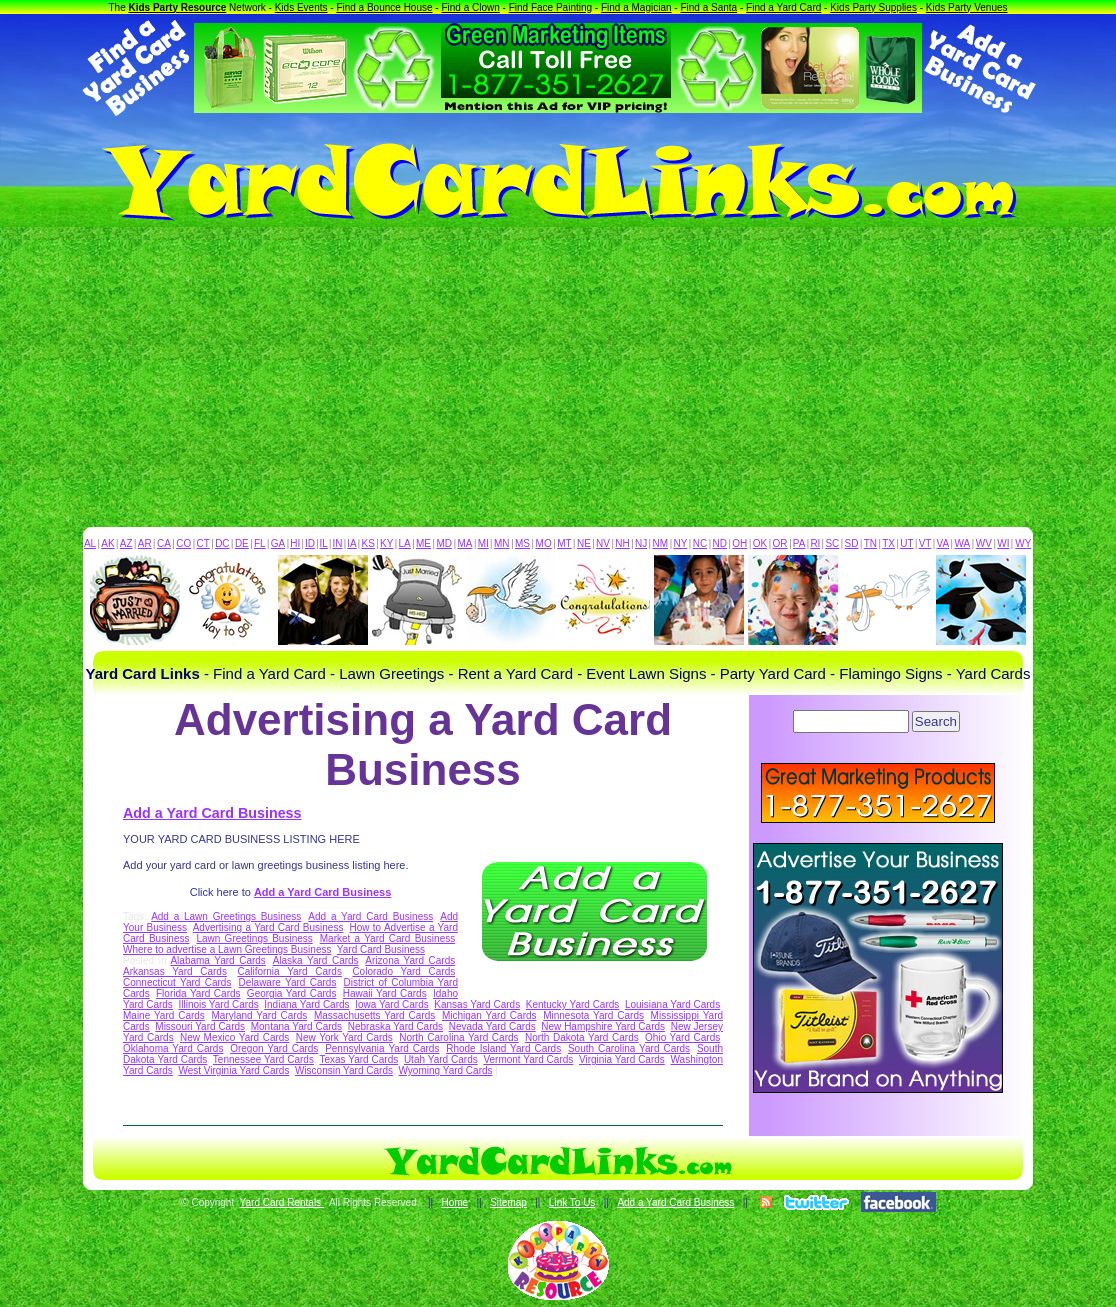 This screenshot has height=1307, width=1116. What do you see at coordinates (90, 543) in the screenshot?
I see `AL` at bounding box center [90, 543].